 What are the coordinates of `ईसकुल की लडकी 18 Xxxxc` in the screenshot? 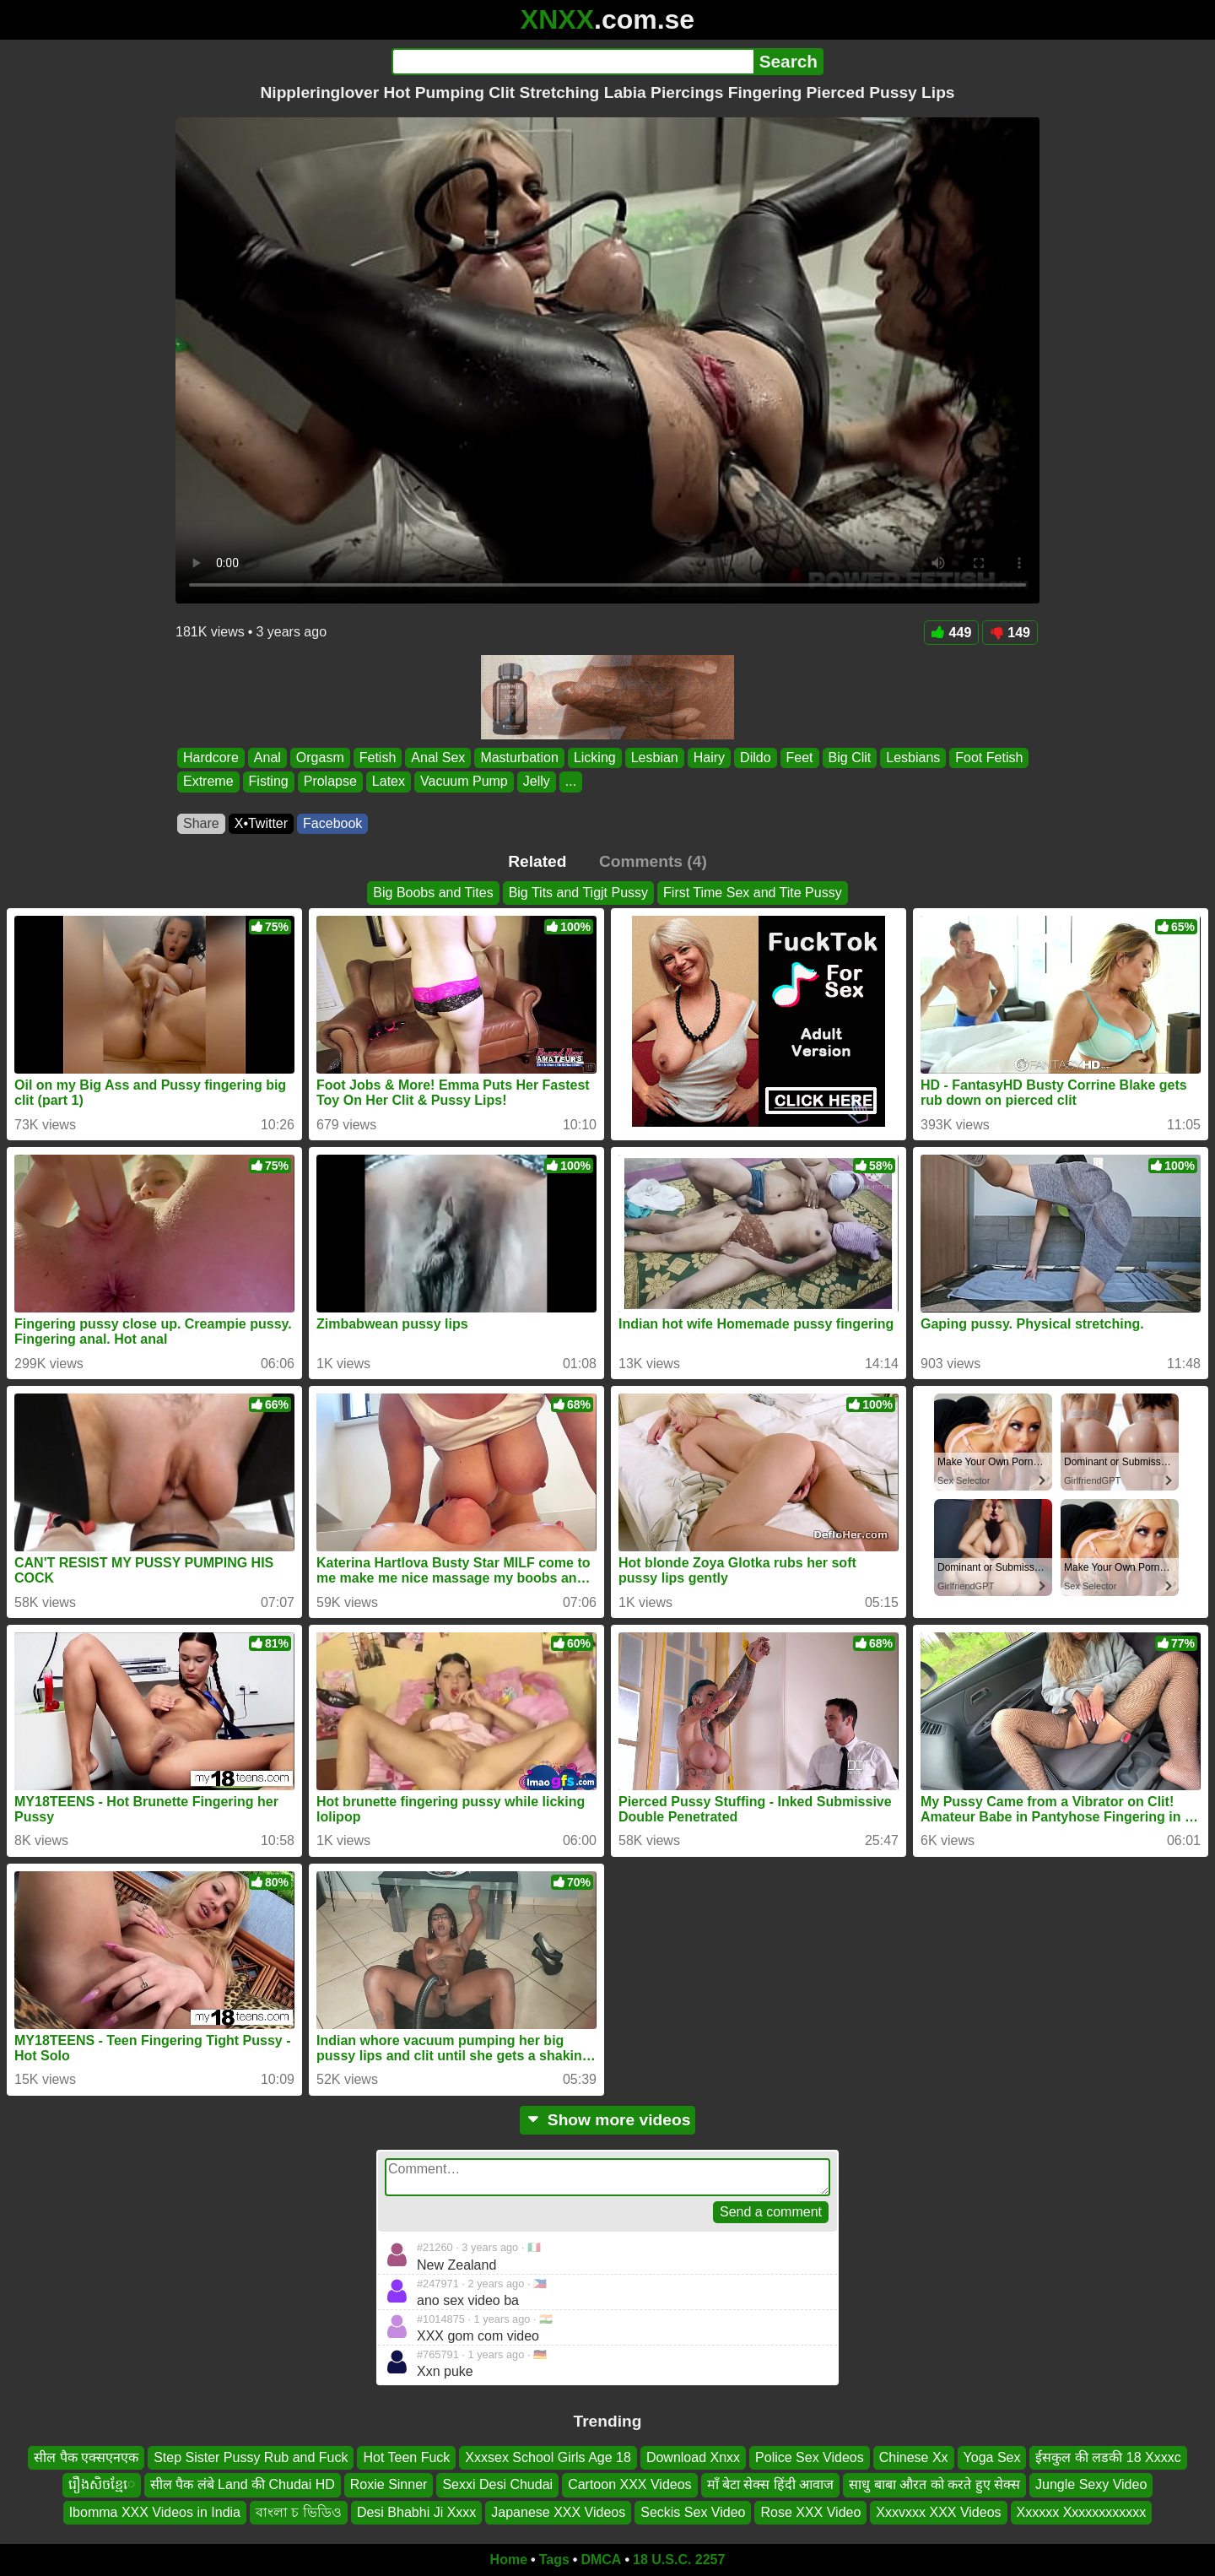 It's located at (1107, 2457).